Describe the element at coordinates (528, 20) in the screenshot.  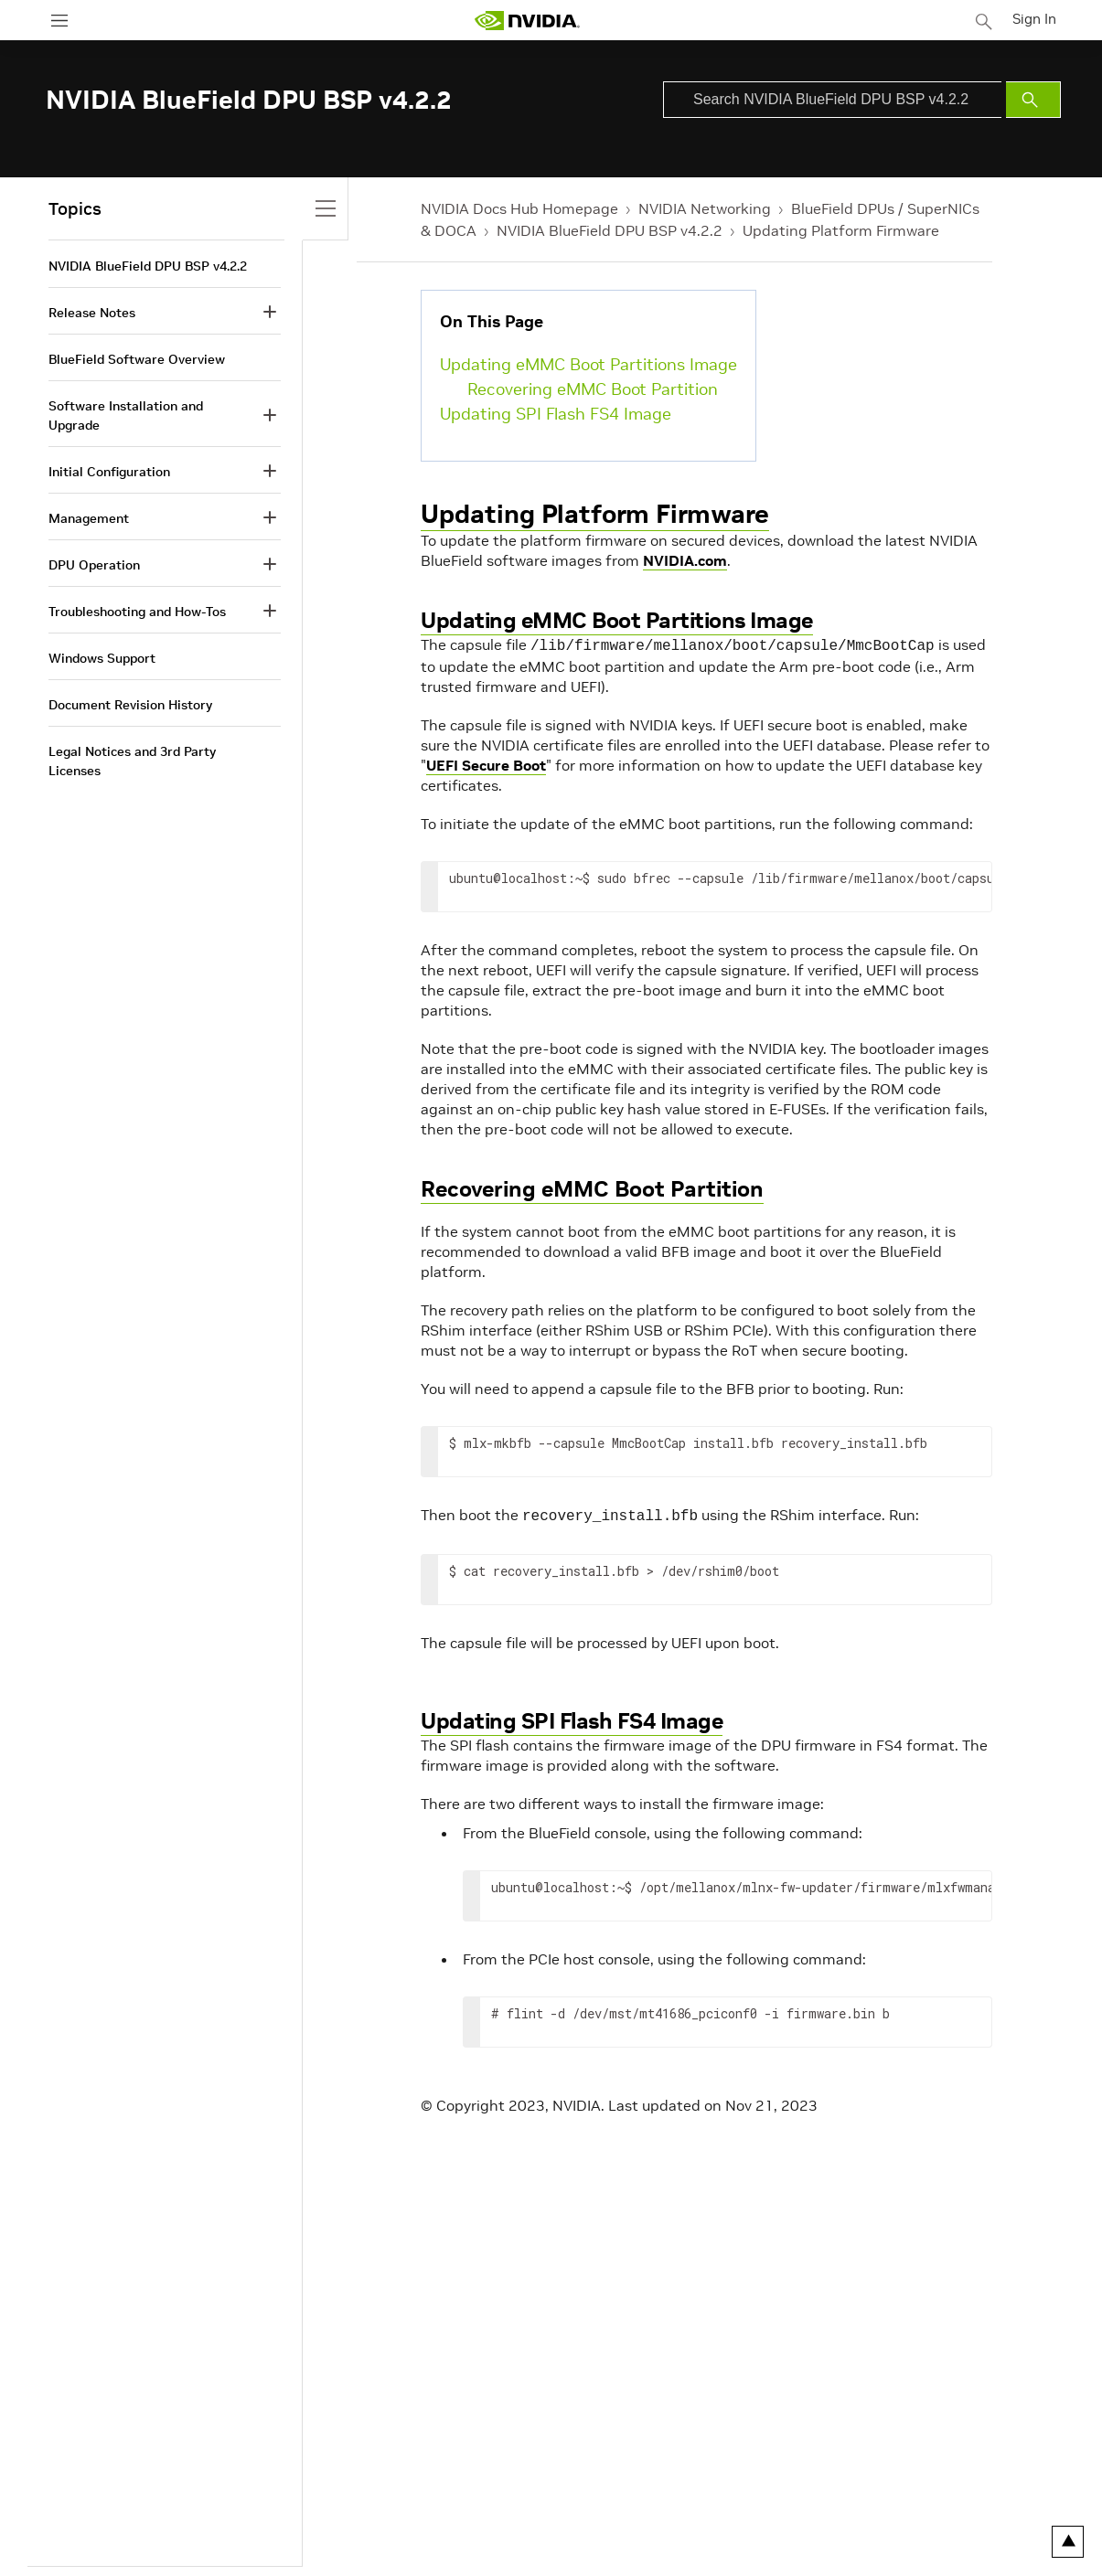
I see `[home page]` at that location.